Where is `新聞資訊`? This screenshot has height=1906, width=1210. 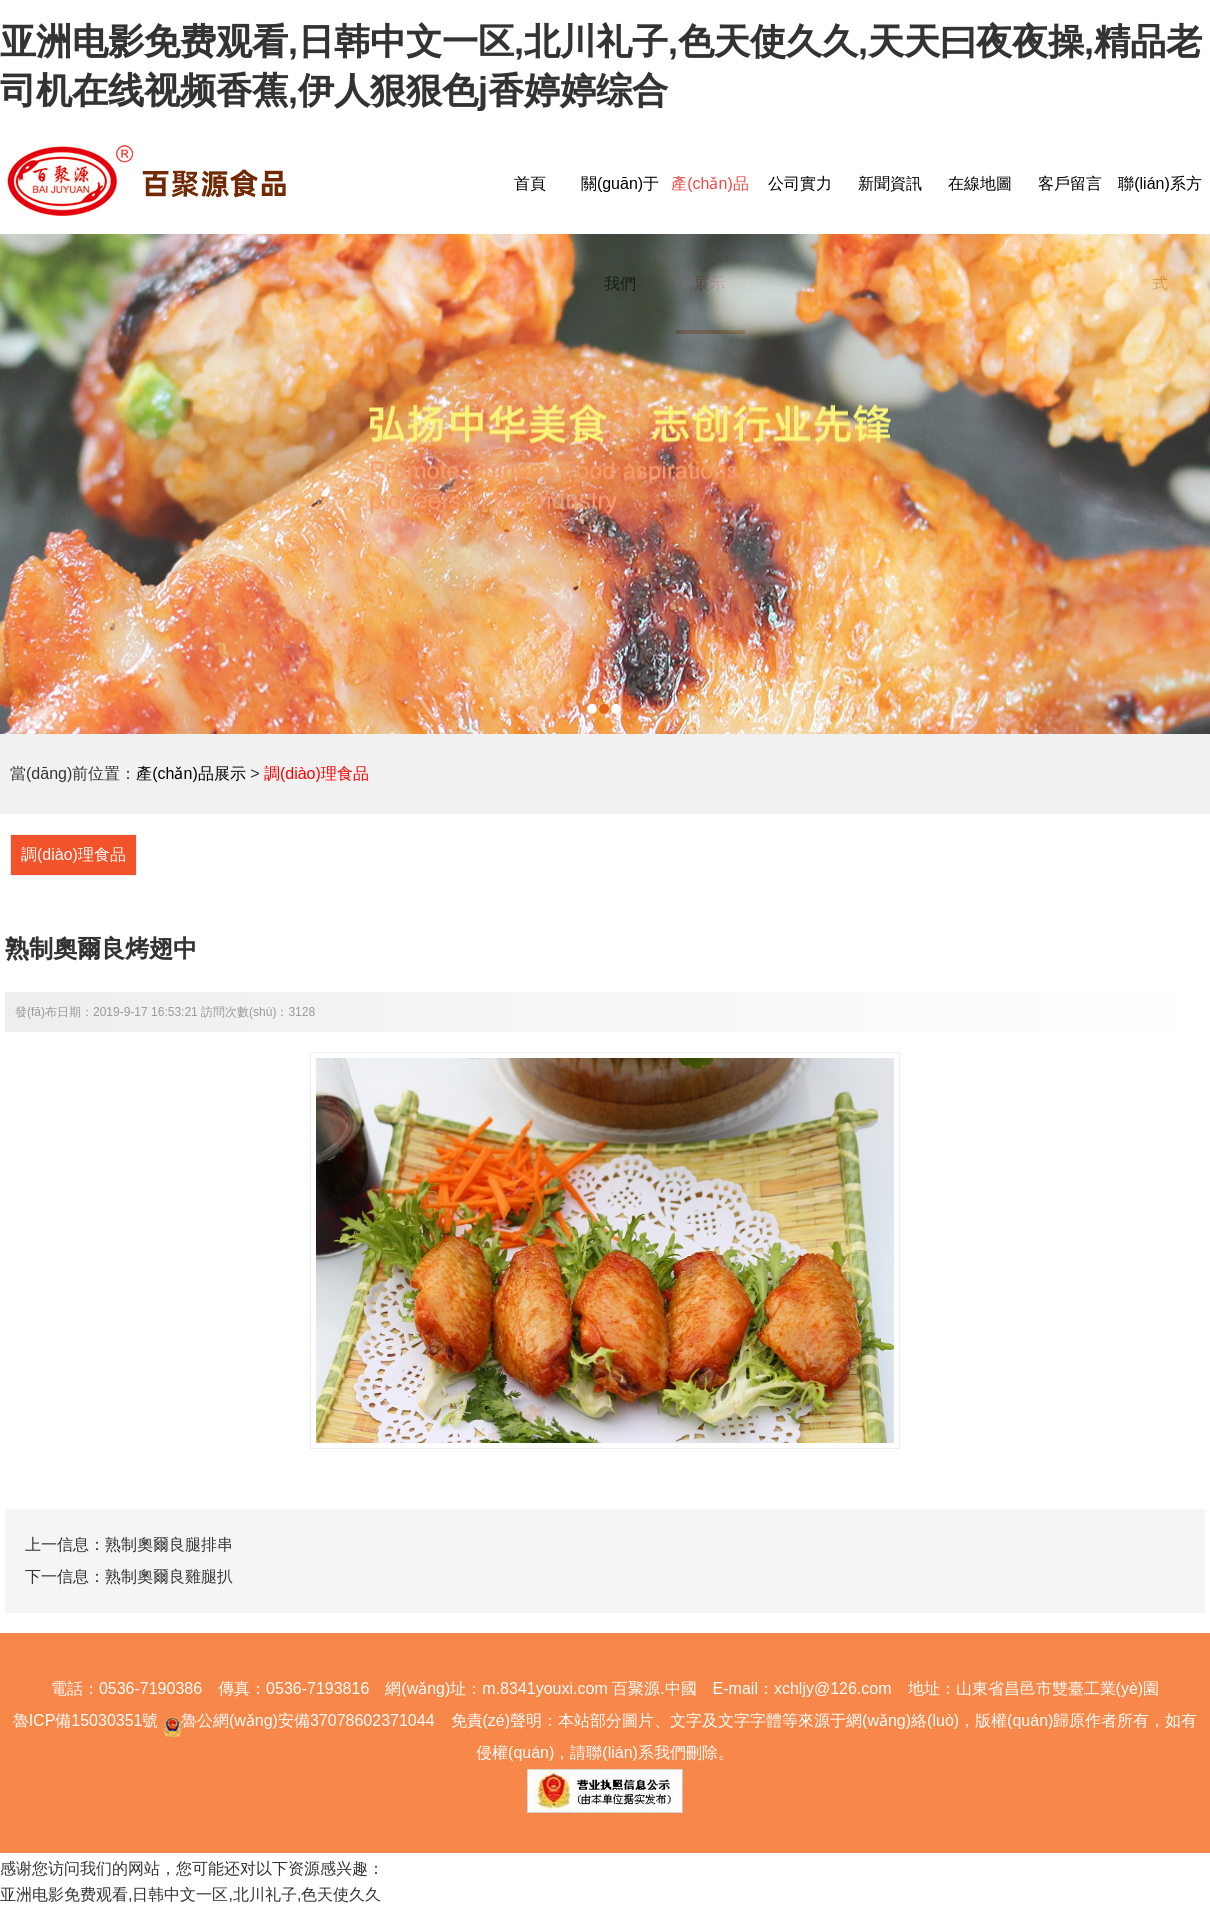 新聞資訊 is located at coordinates (890, 183).